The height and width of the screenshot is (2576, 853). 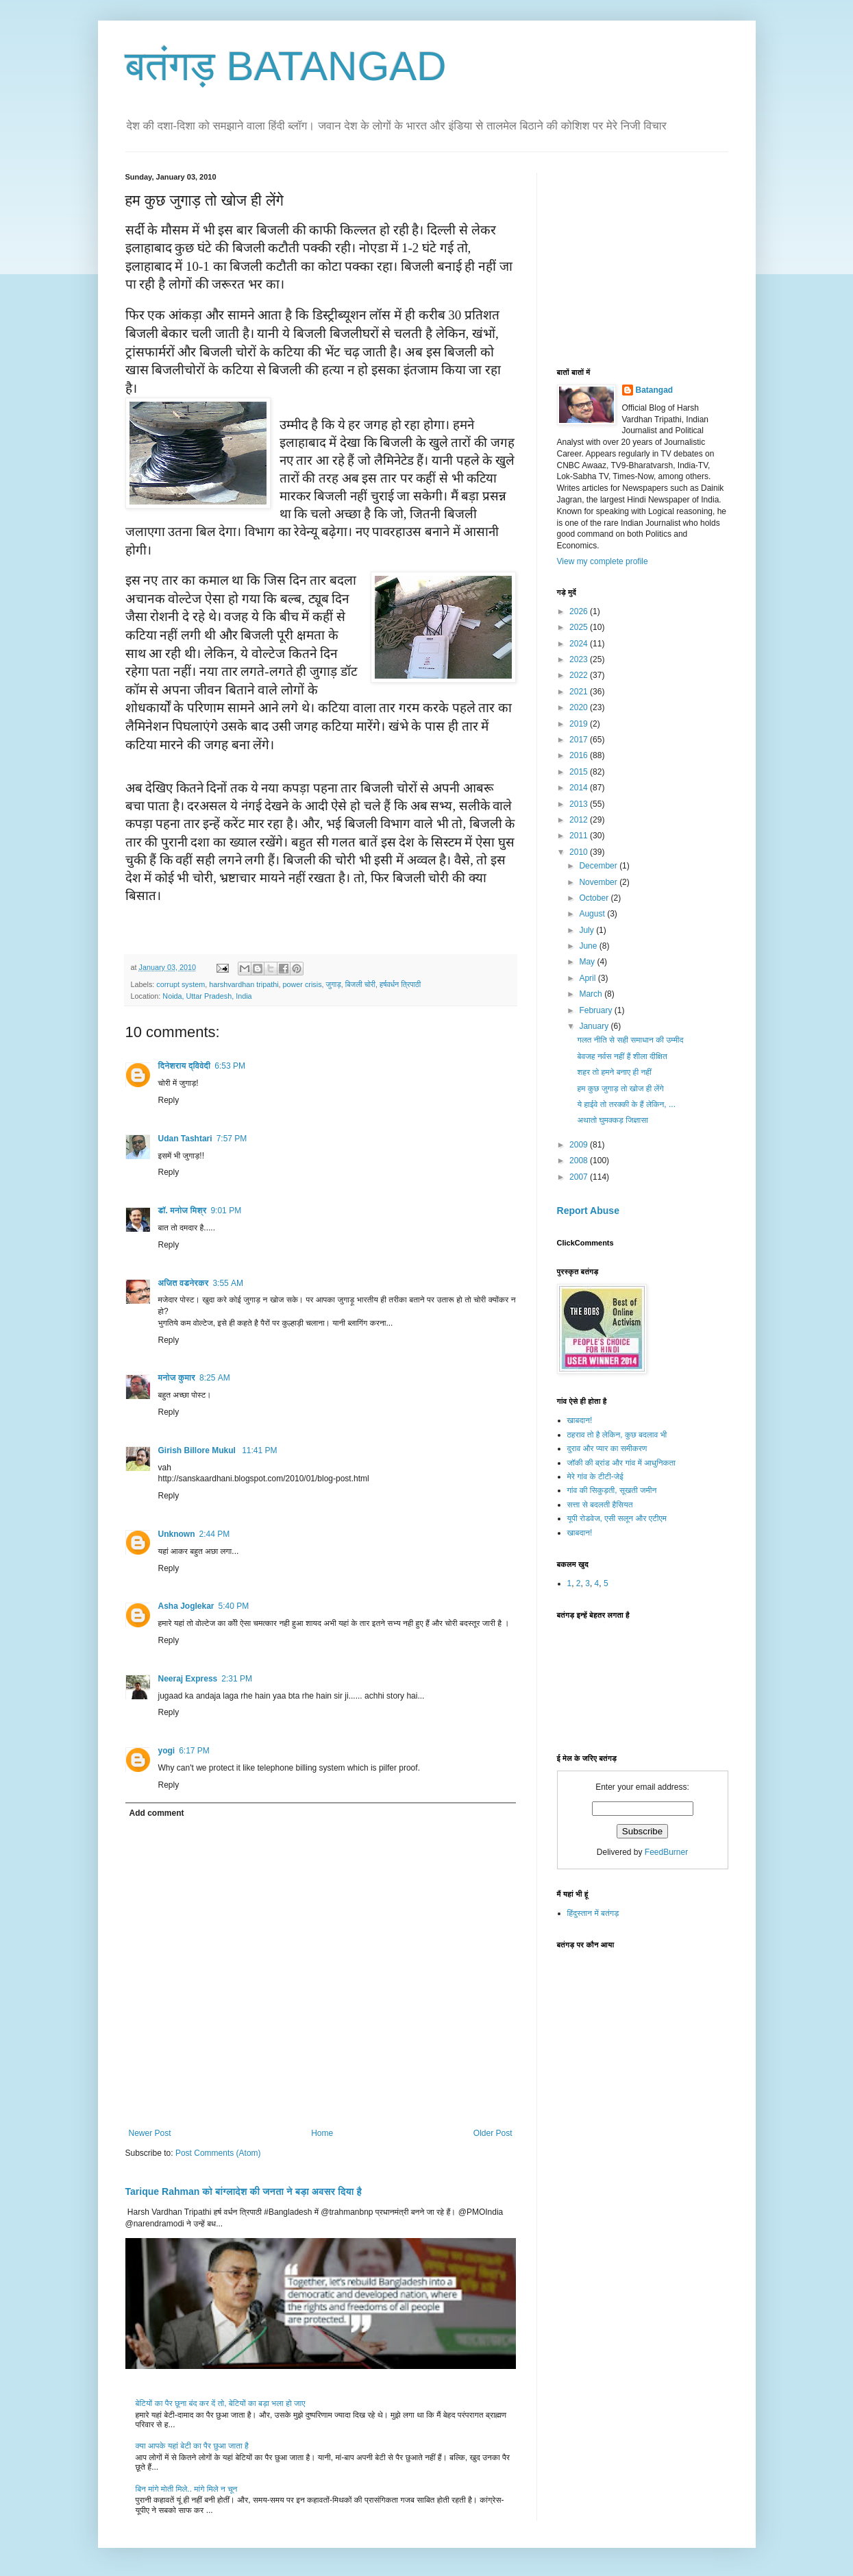 I want to click on 2011, so click(x=579, y=835).